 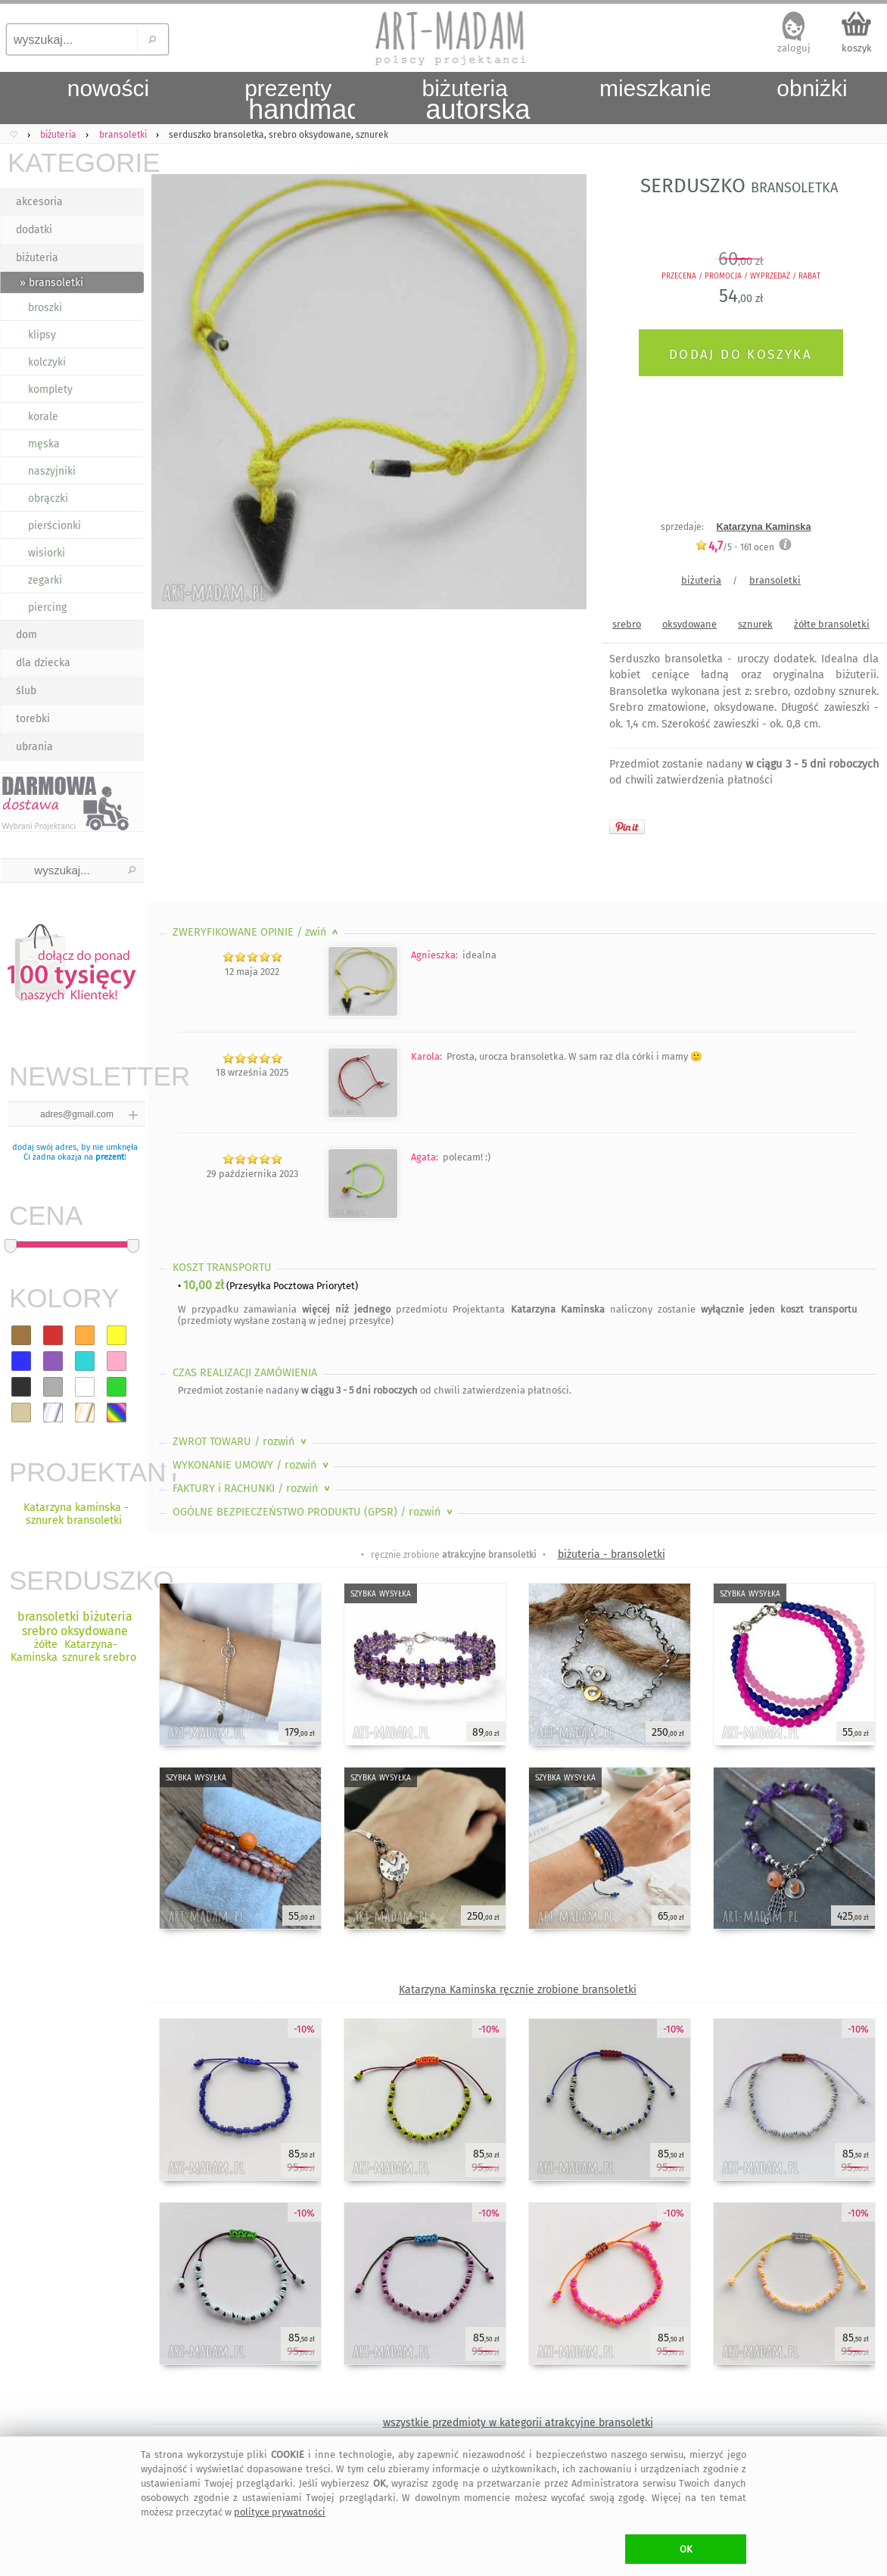 What do you see at coordinates (241, 1441) in the screenshot?
I see `ZWROT TOWARU` at bounding box center [241, 1441].